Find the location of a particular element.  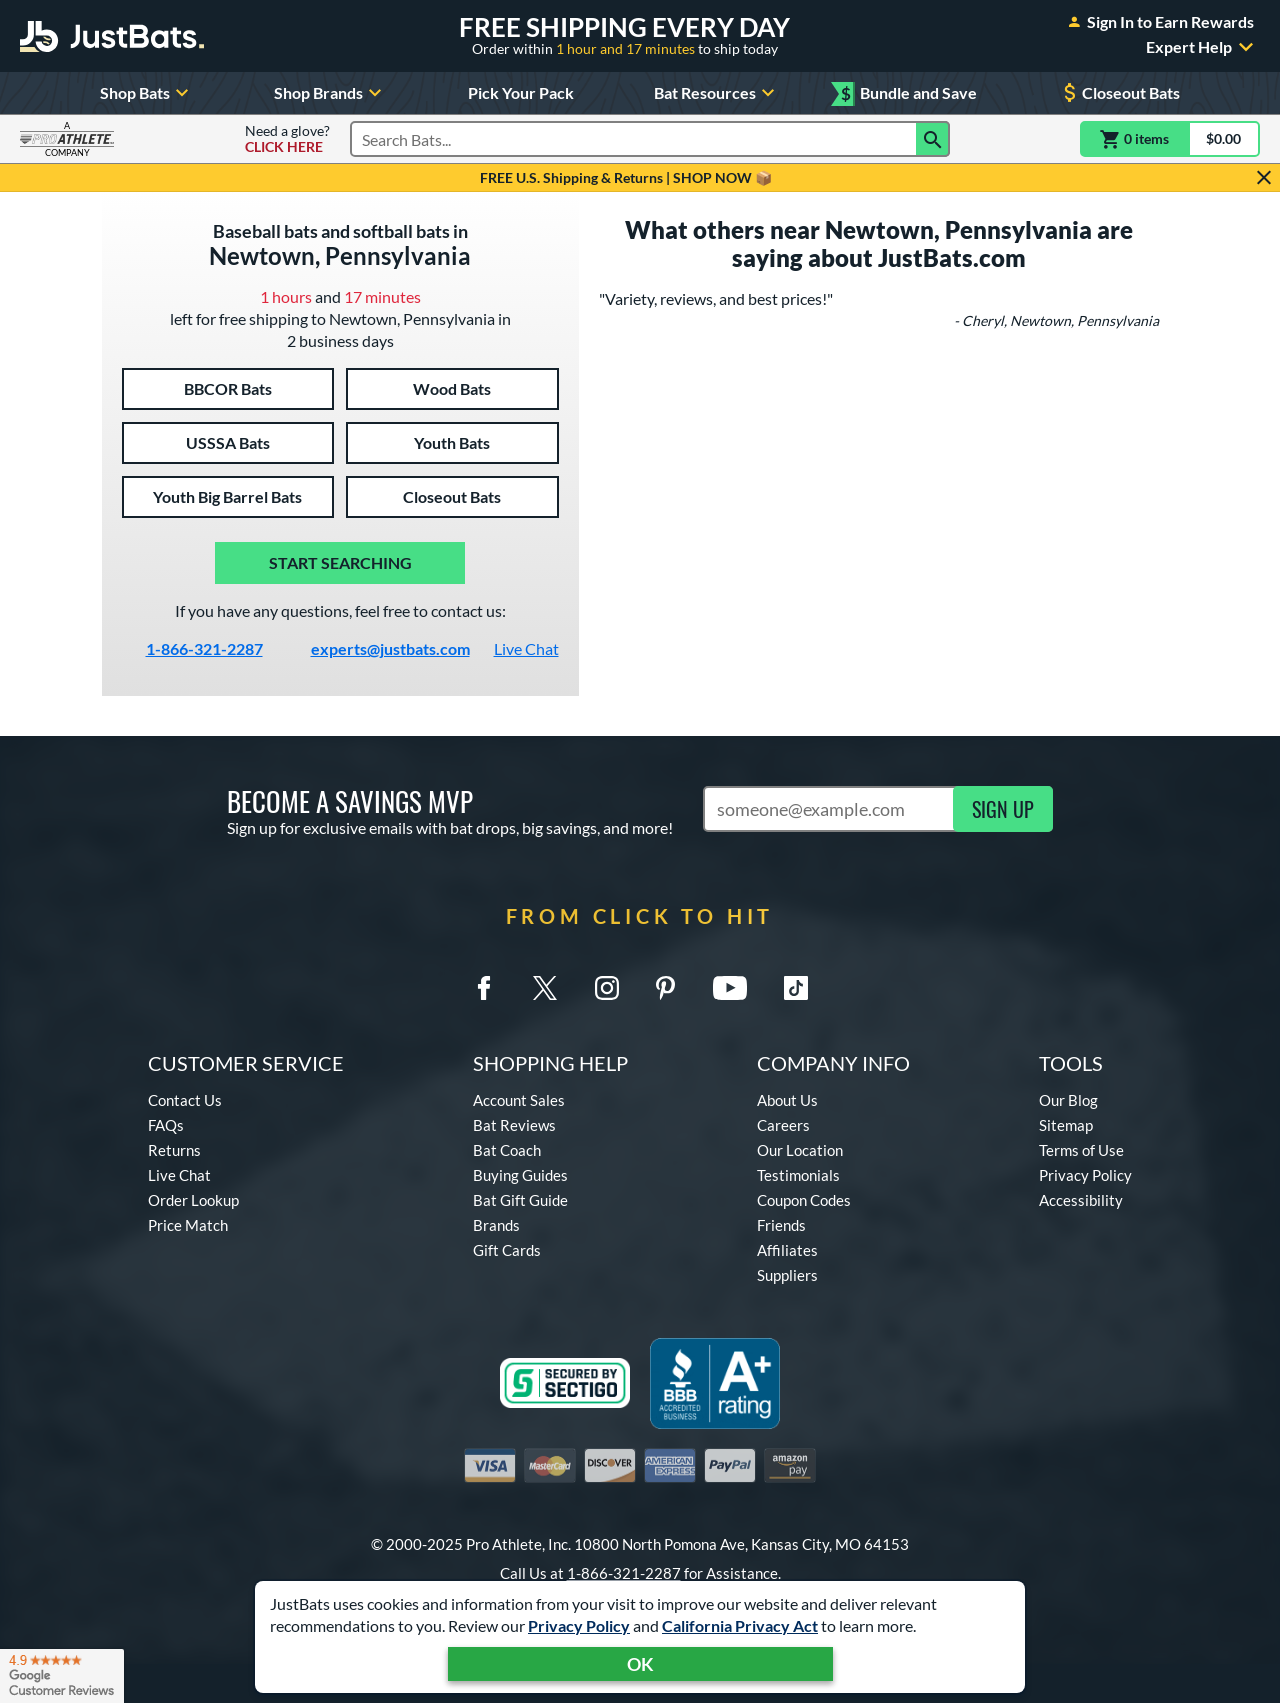

Youth Big Barrel Bats is located at coordinates (227, 496).